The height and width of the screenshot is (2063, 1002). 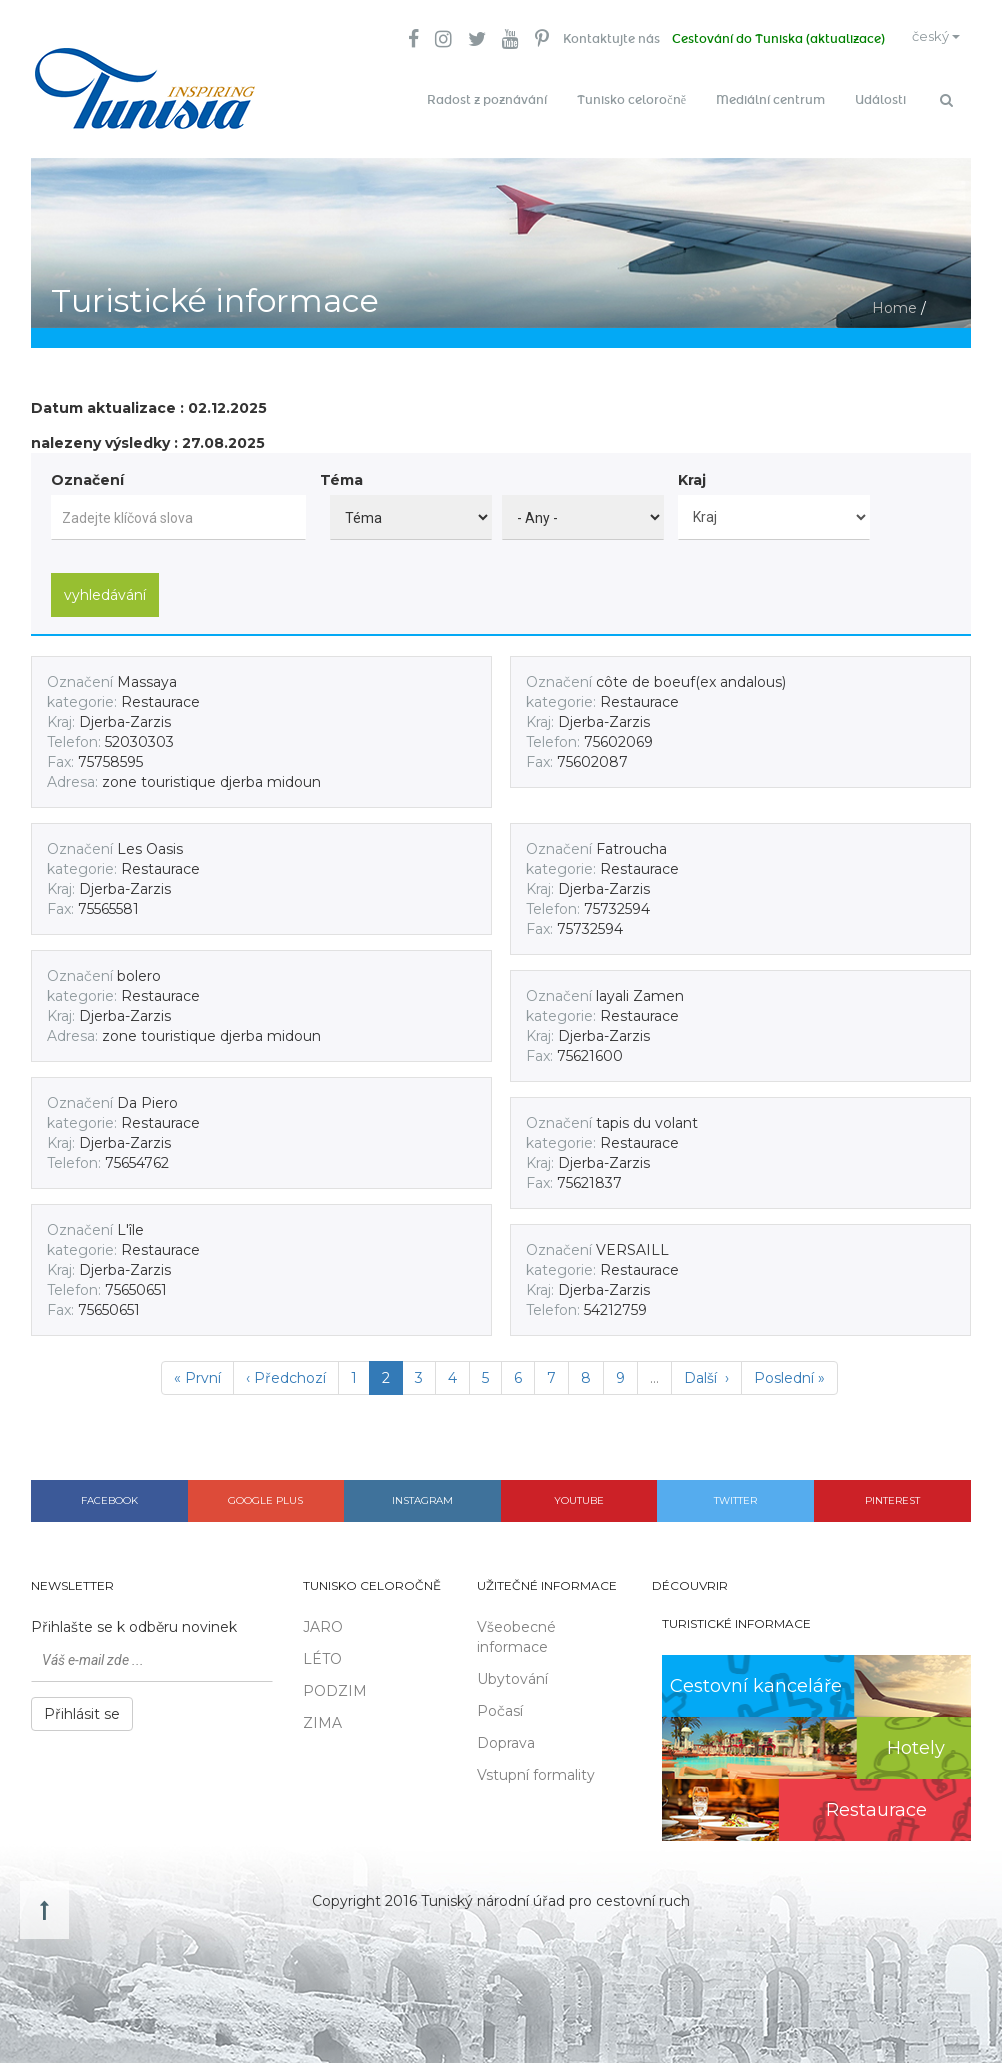 What do you see at coordinates (422, 1491) in the screenshot?
I see `Instagram` at bounding box center [422, 1491].